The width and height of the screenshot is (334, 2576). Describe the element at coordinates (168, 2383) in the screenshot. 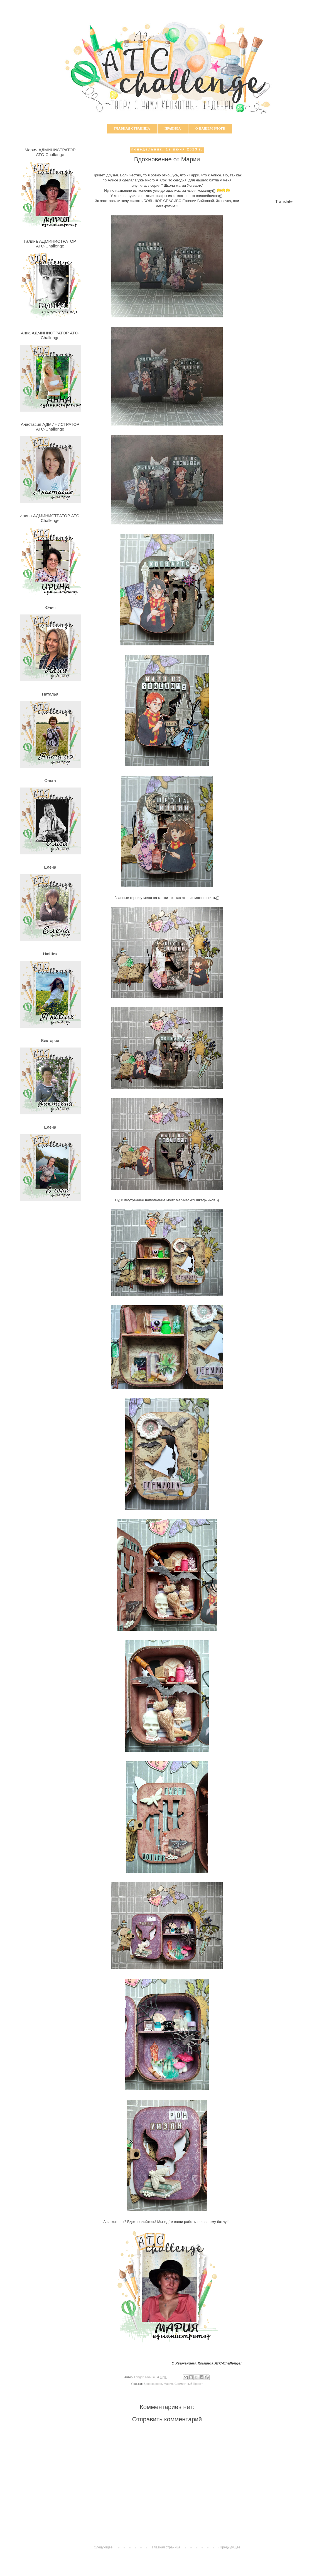

I see `Мария` at that location.